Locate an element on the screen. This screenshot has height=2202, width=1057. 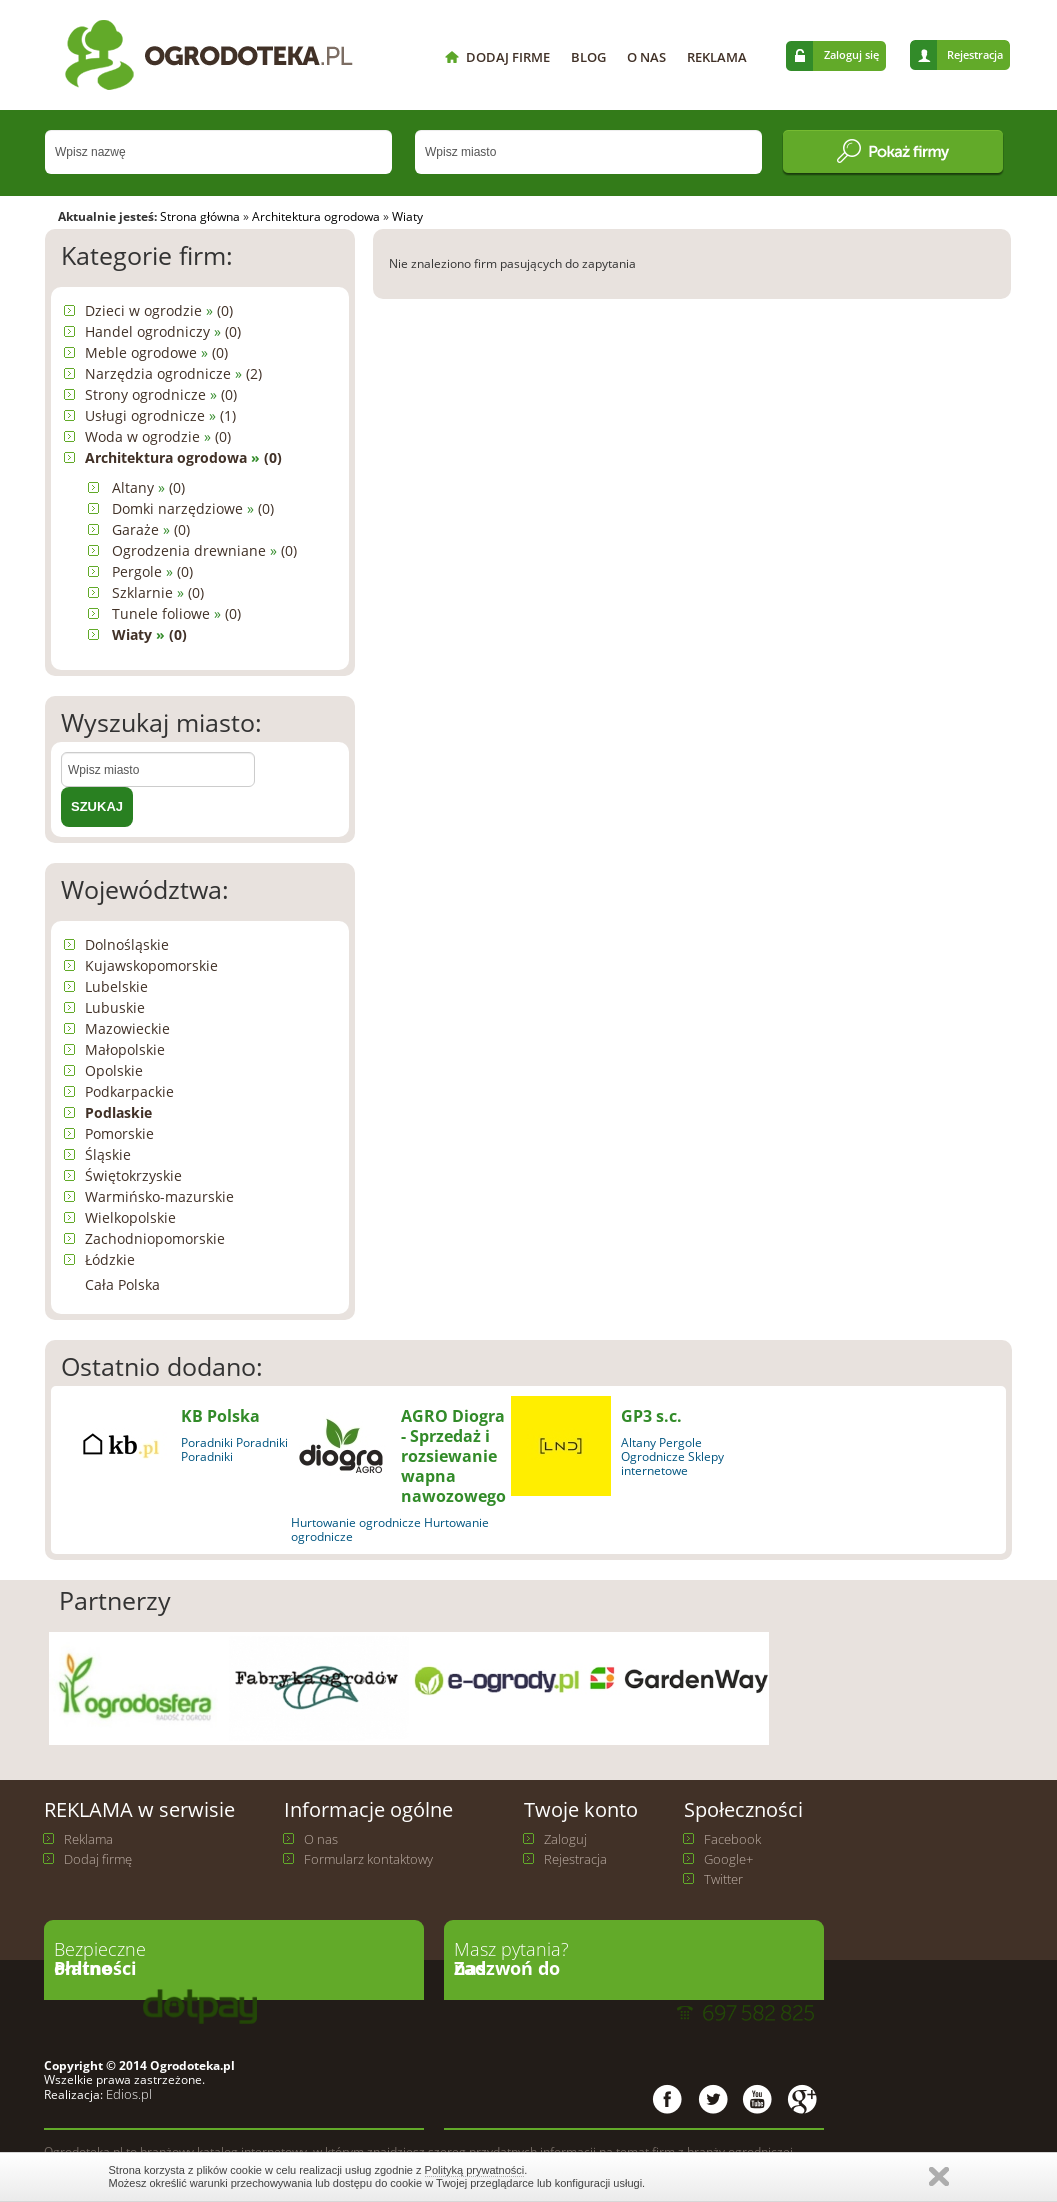
Strona główna is located at coordinates (200, 216).